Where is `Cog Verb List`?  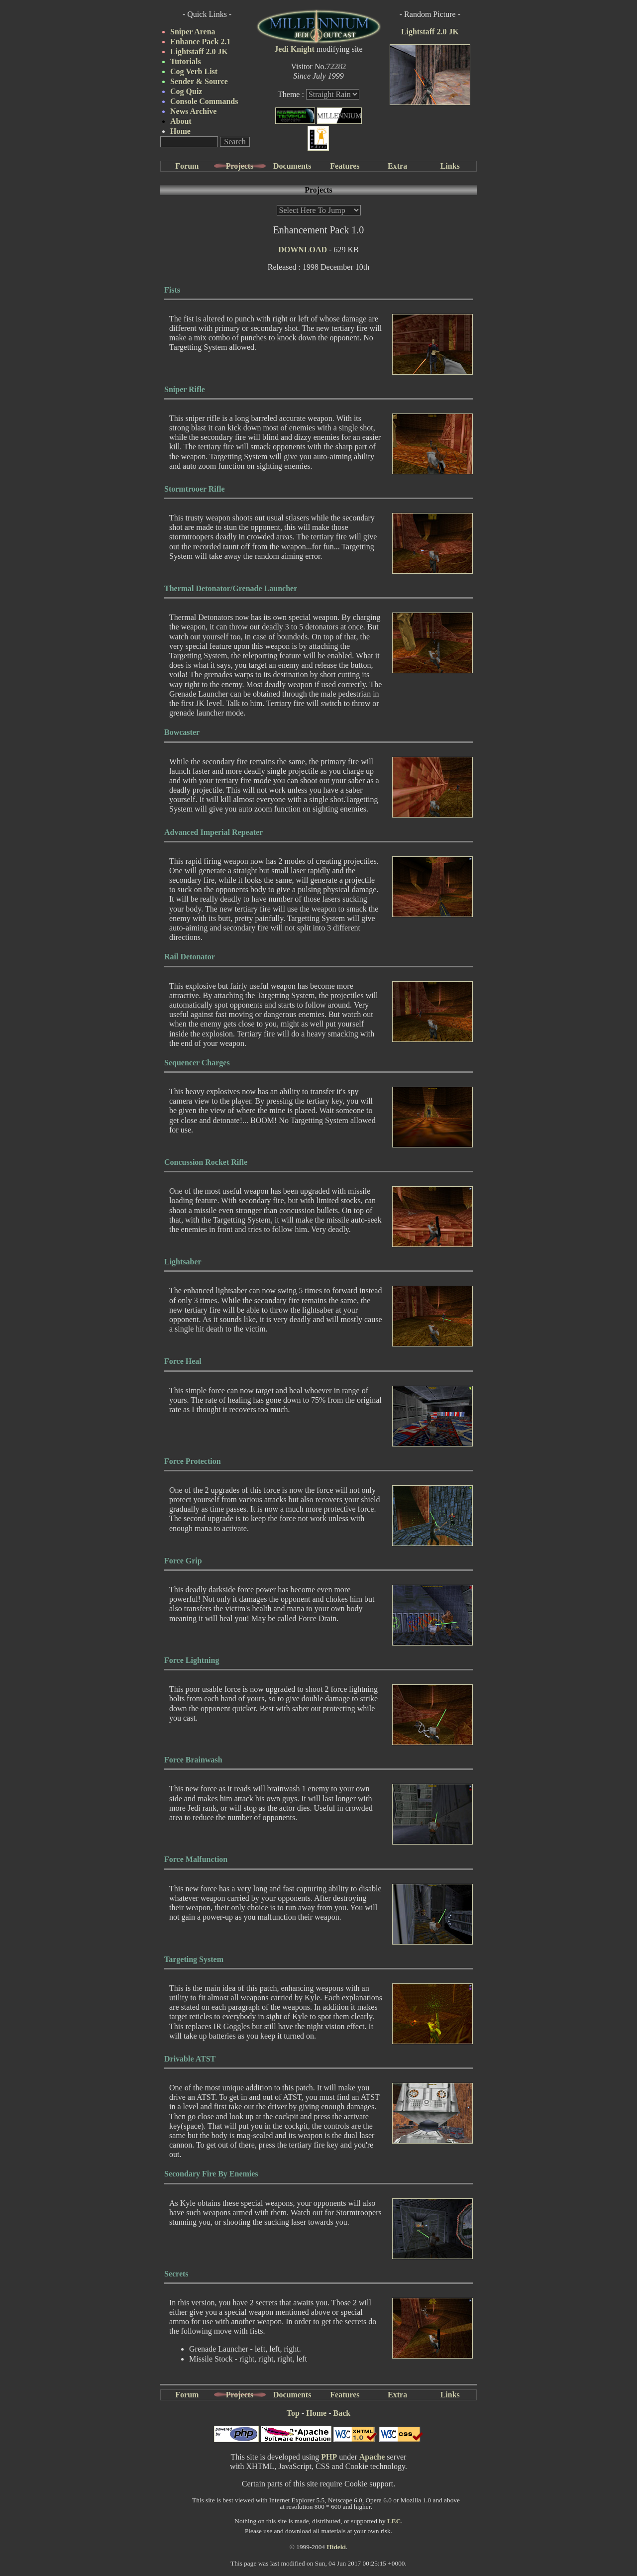
Cog Verb List is located at coordinates (193, 71).